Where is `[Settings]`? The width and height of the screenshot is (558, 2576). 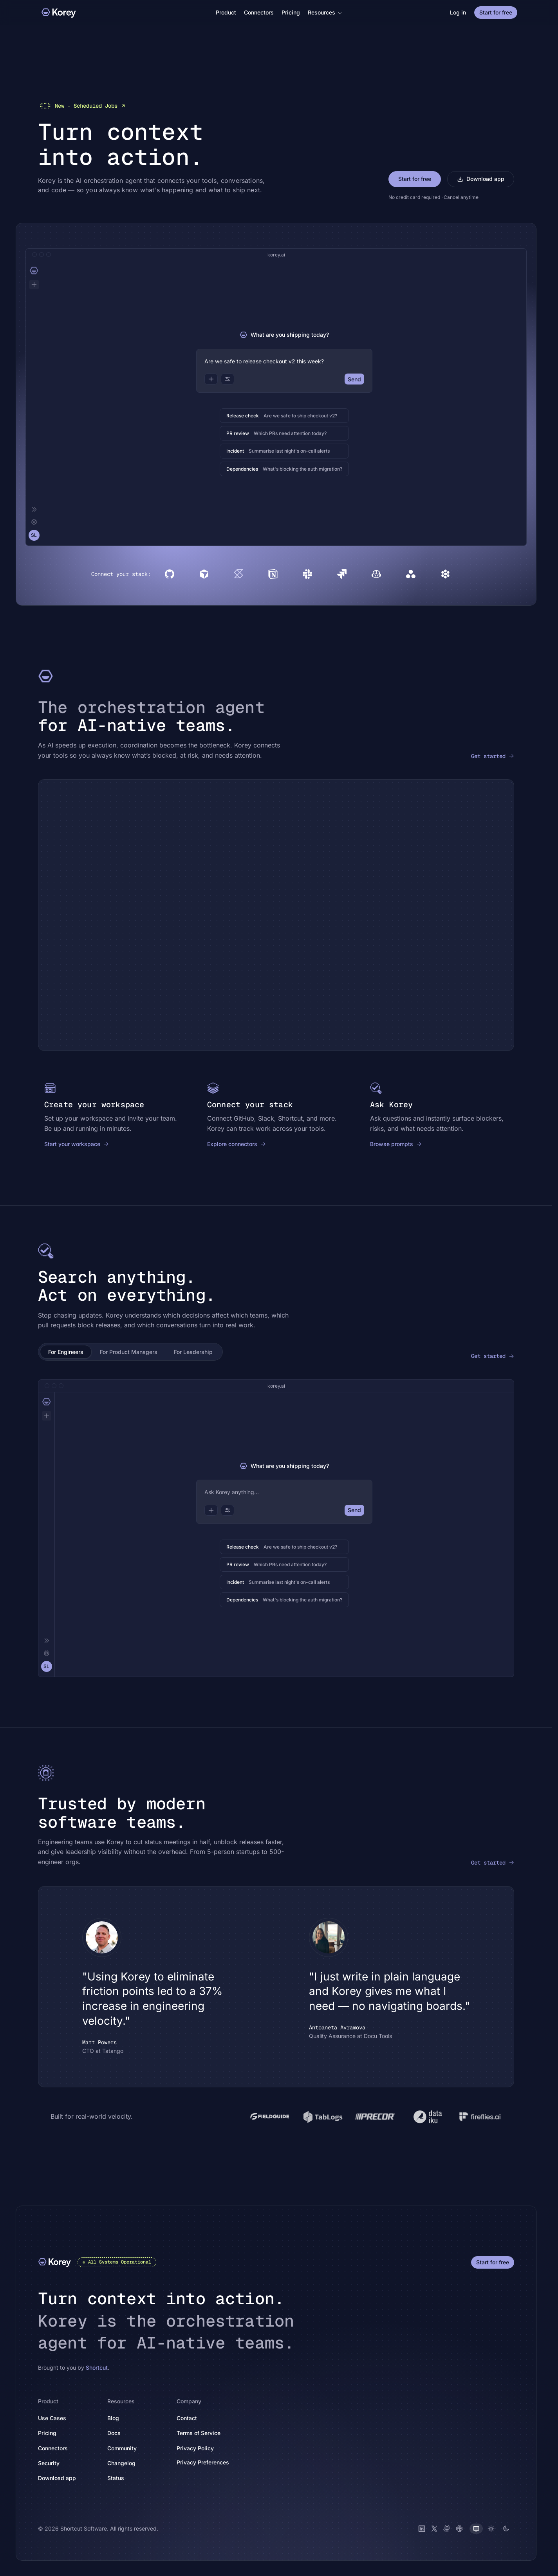 [Settings] is located at coordinates (34, 521).